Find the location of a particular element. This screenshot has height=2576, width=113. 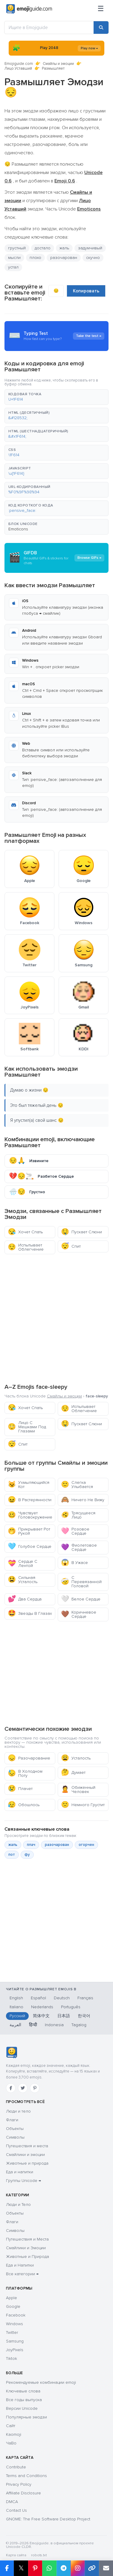

Обиженный Человек is located at coordinates (78, 1789).